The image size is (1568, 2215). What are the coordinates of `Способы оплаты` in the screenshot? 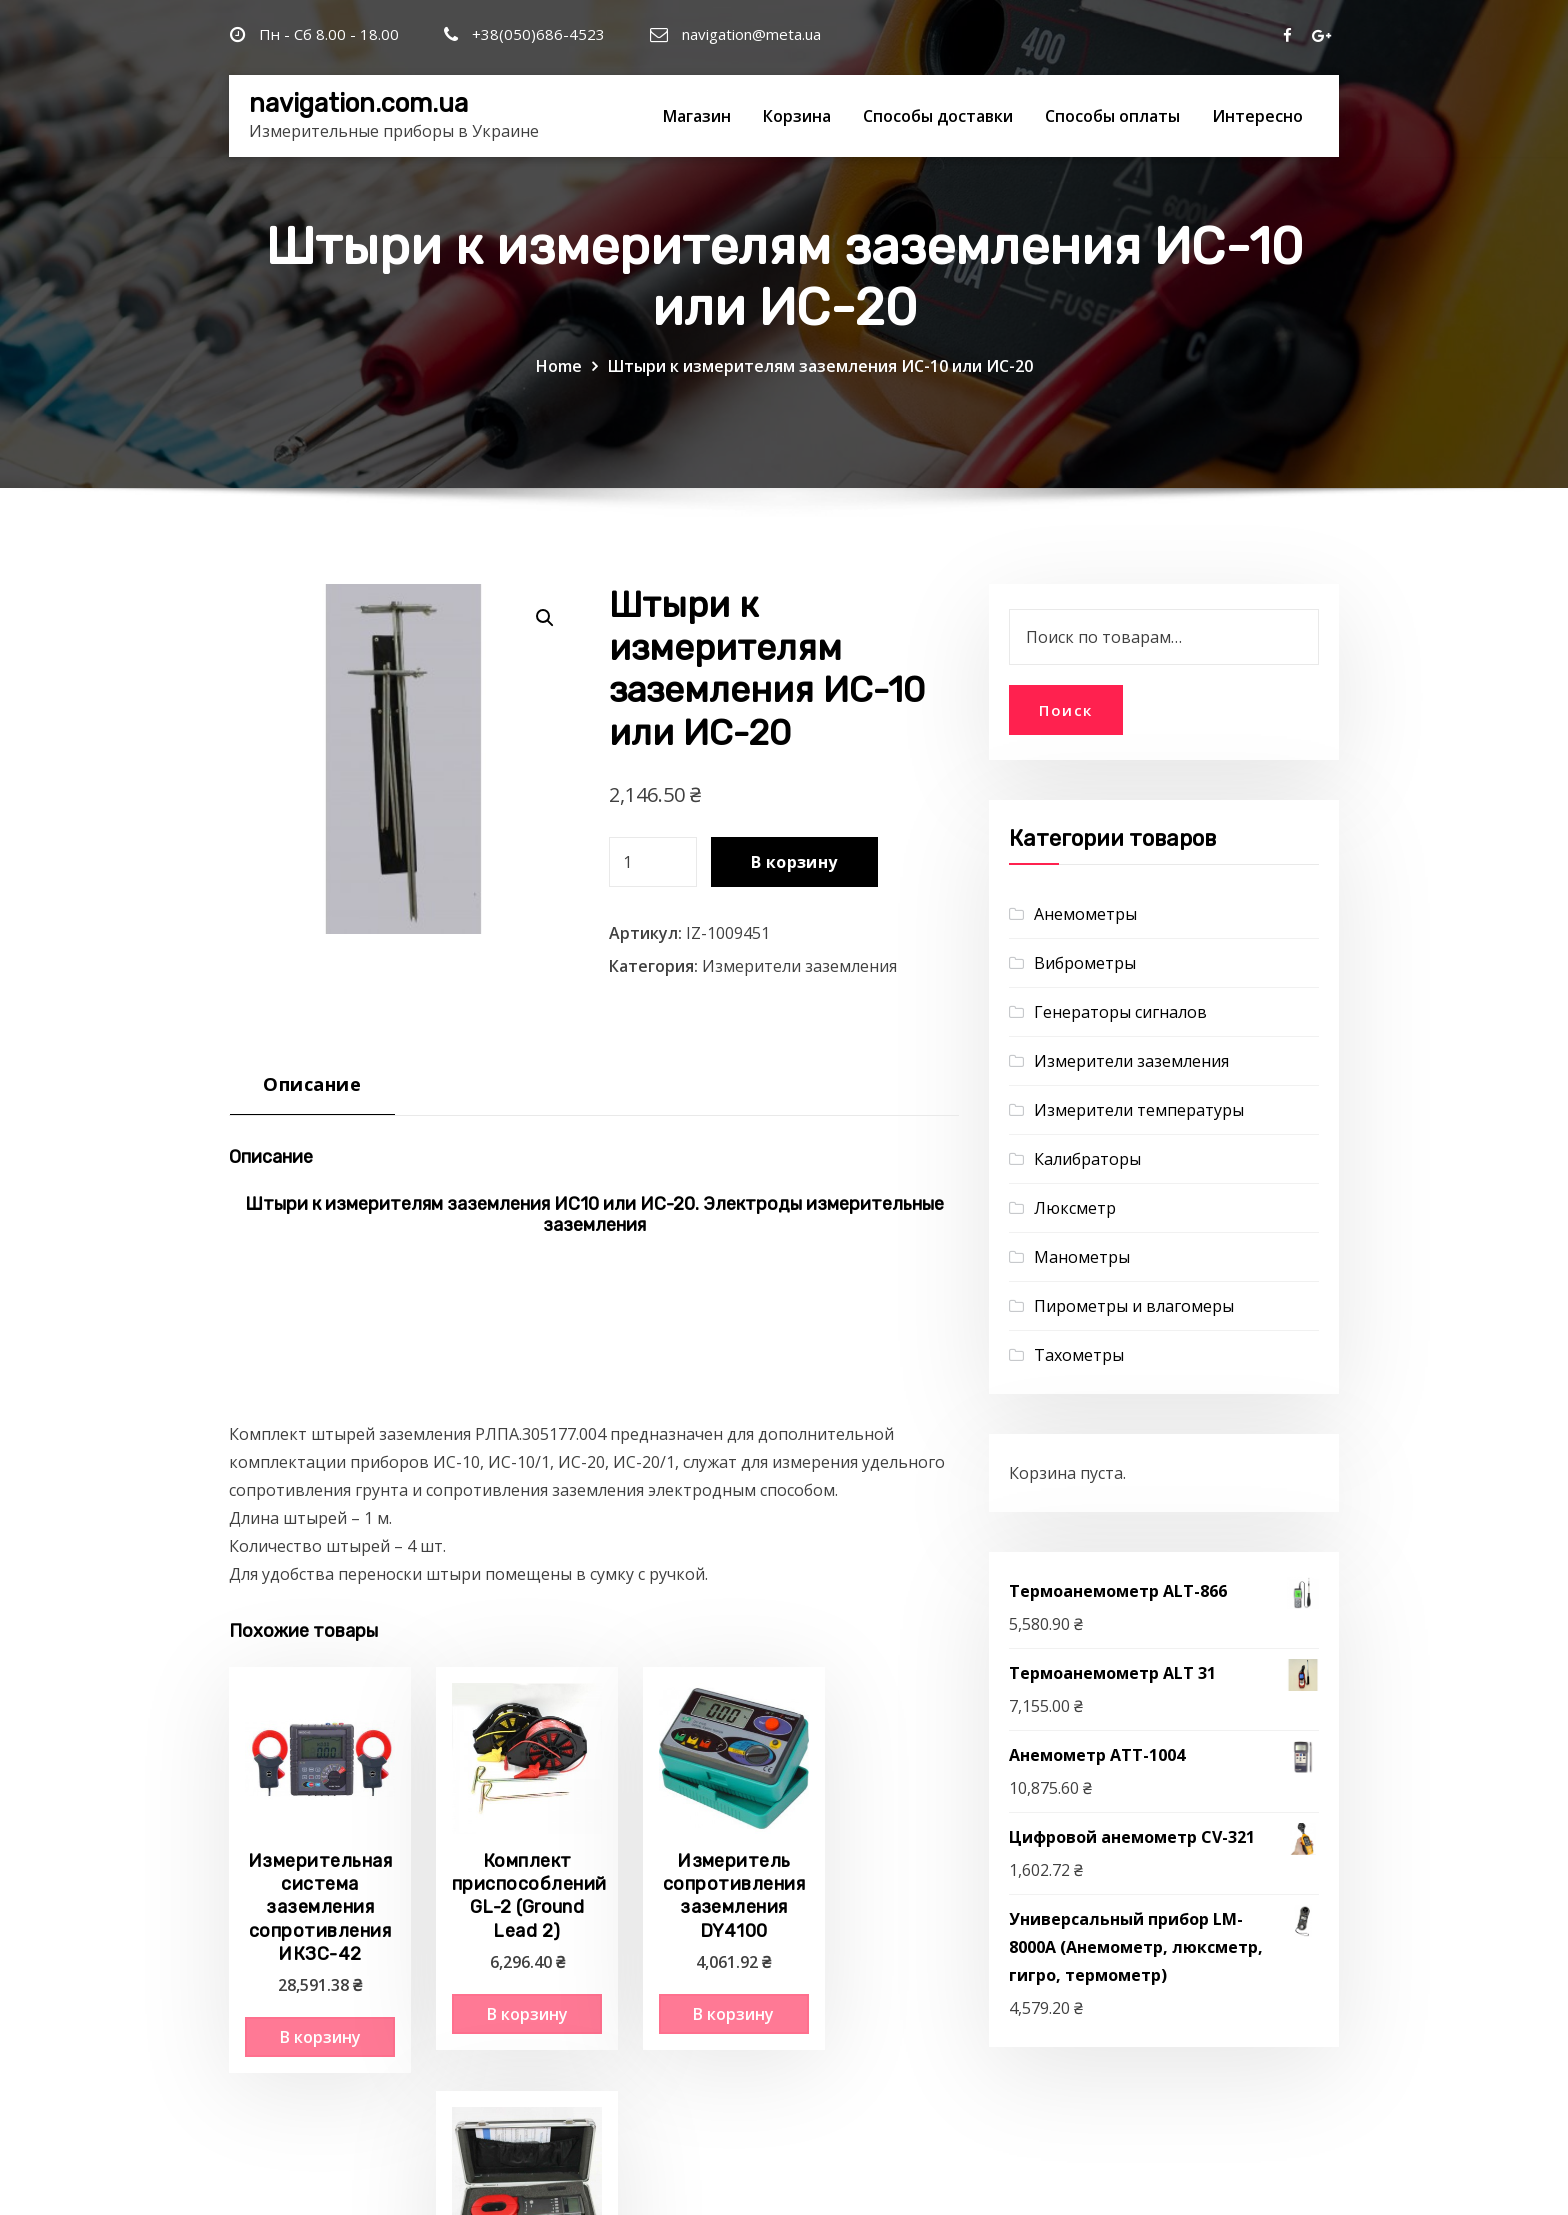 It's located at (1112, 116).